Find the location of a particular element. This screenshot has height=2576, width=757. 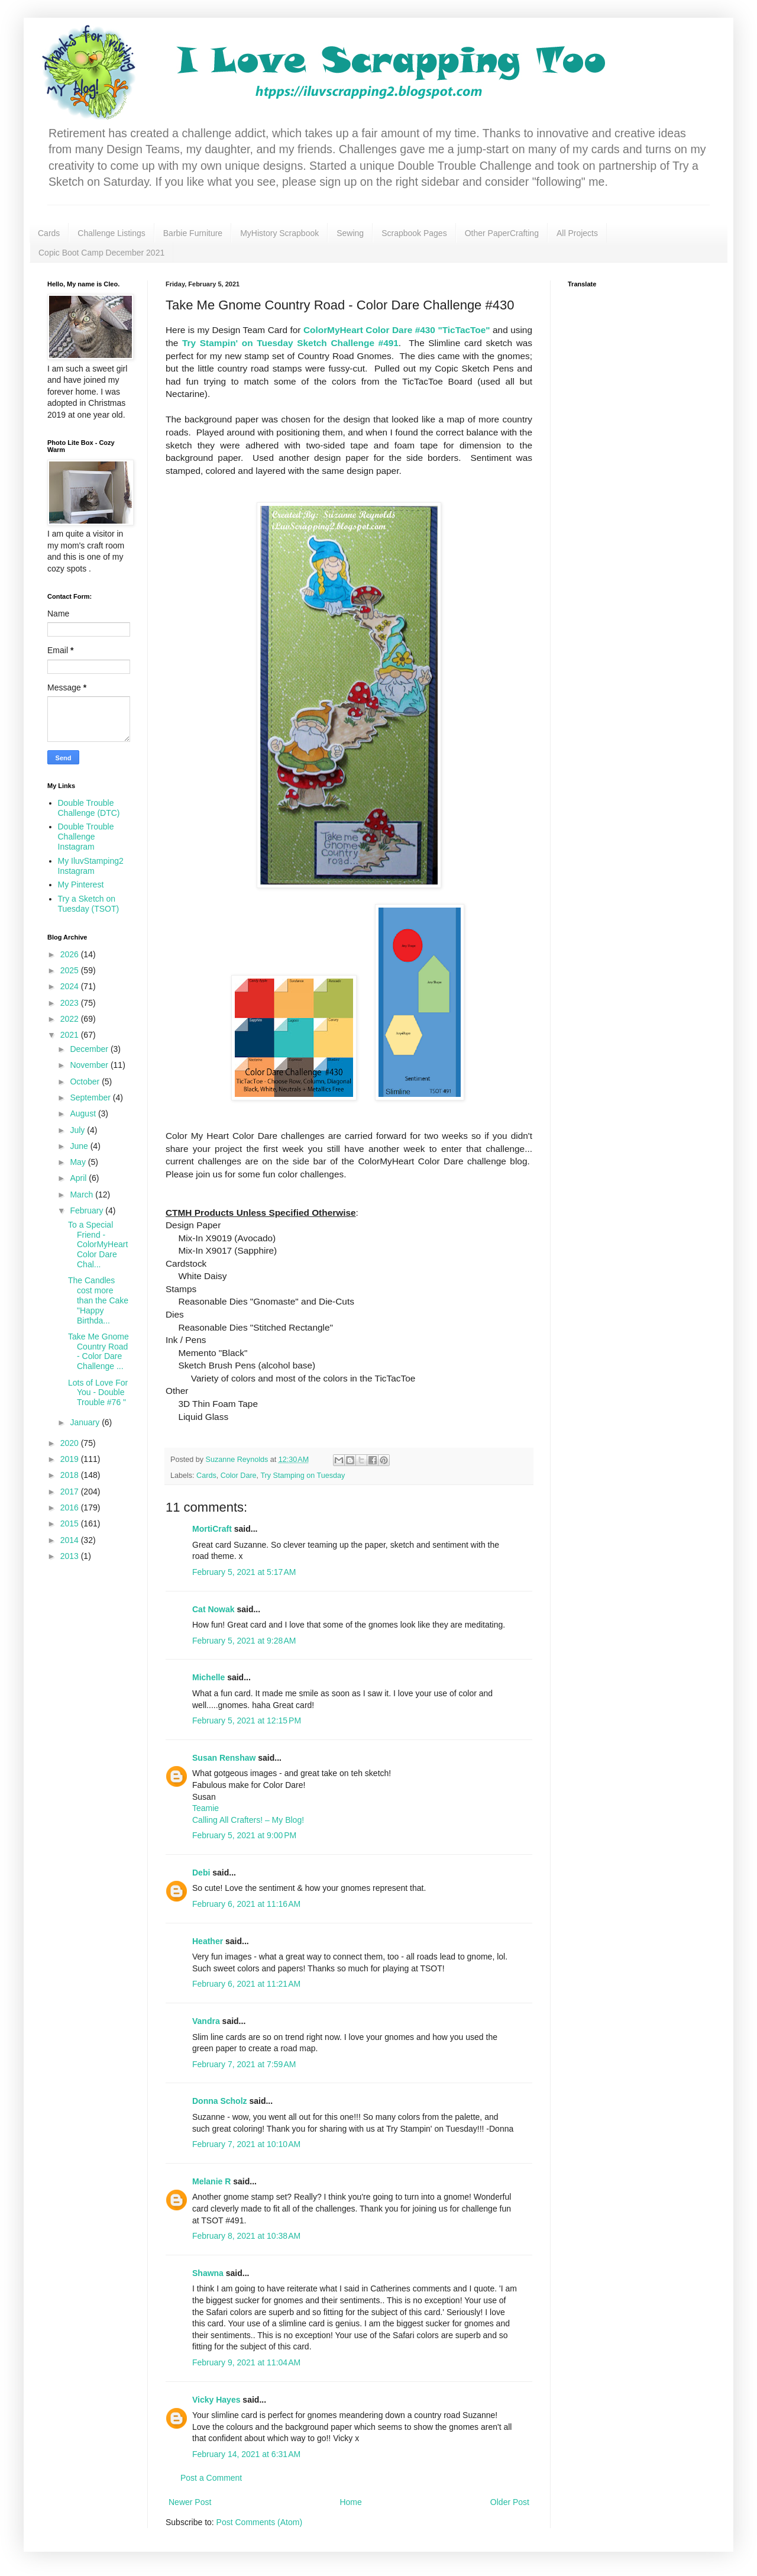

October is located at coordinates (86, 1081).